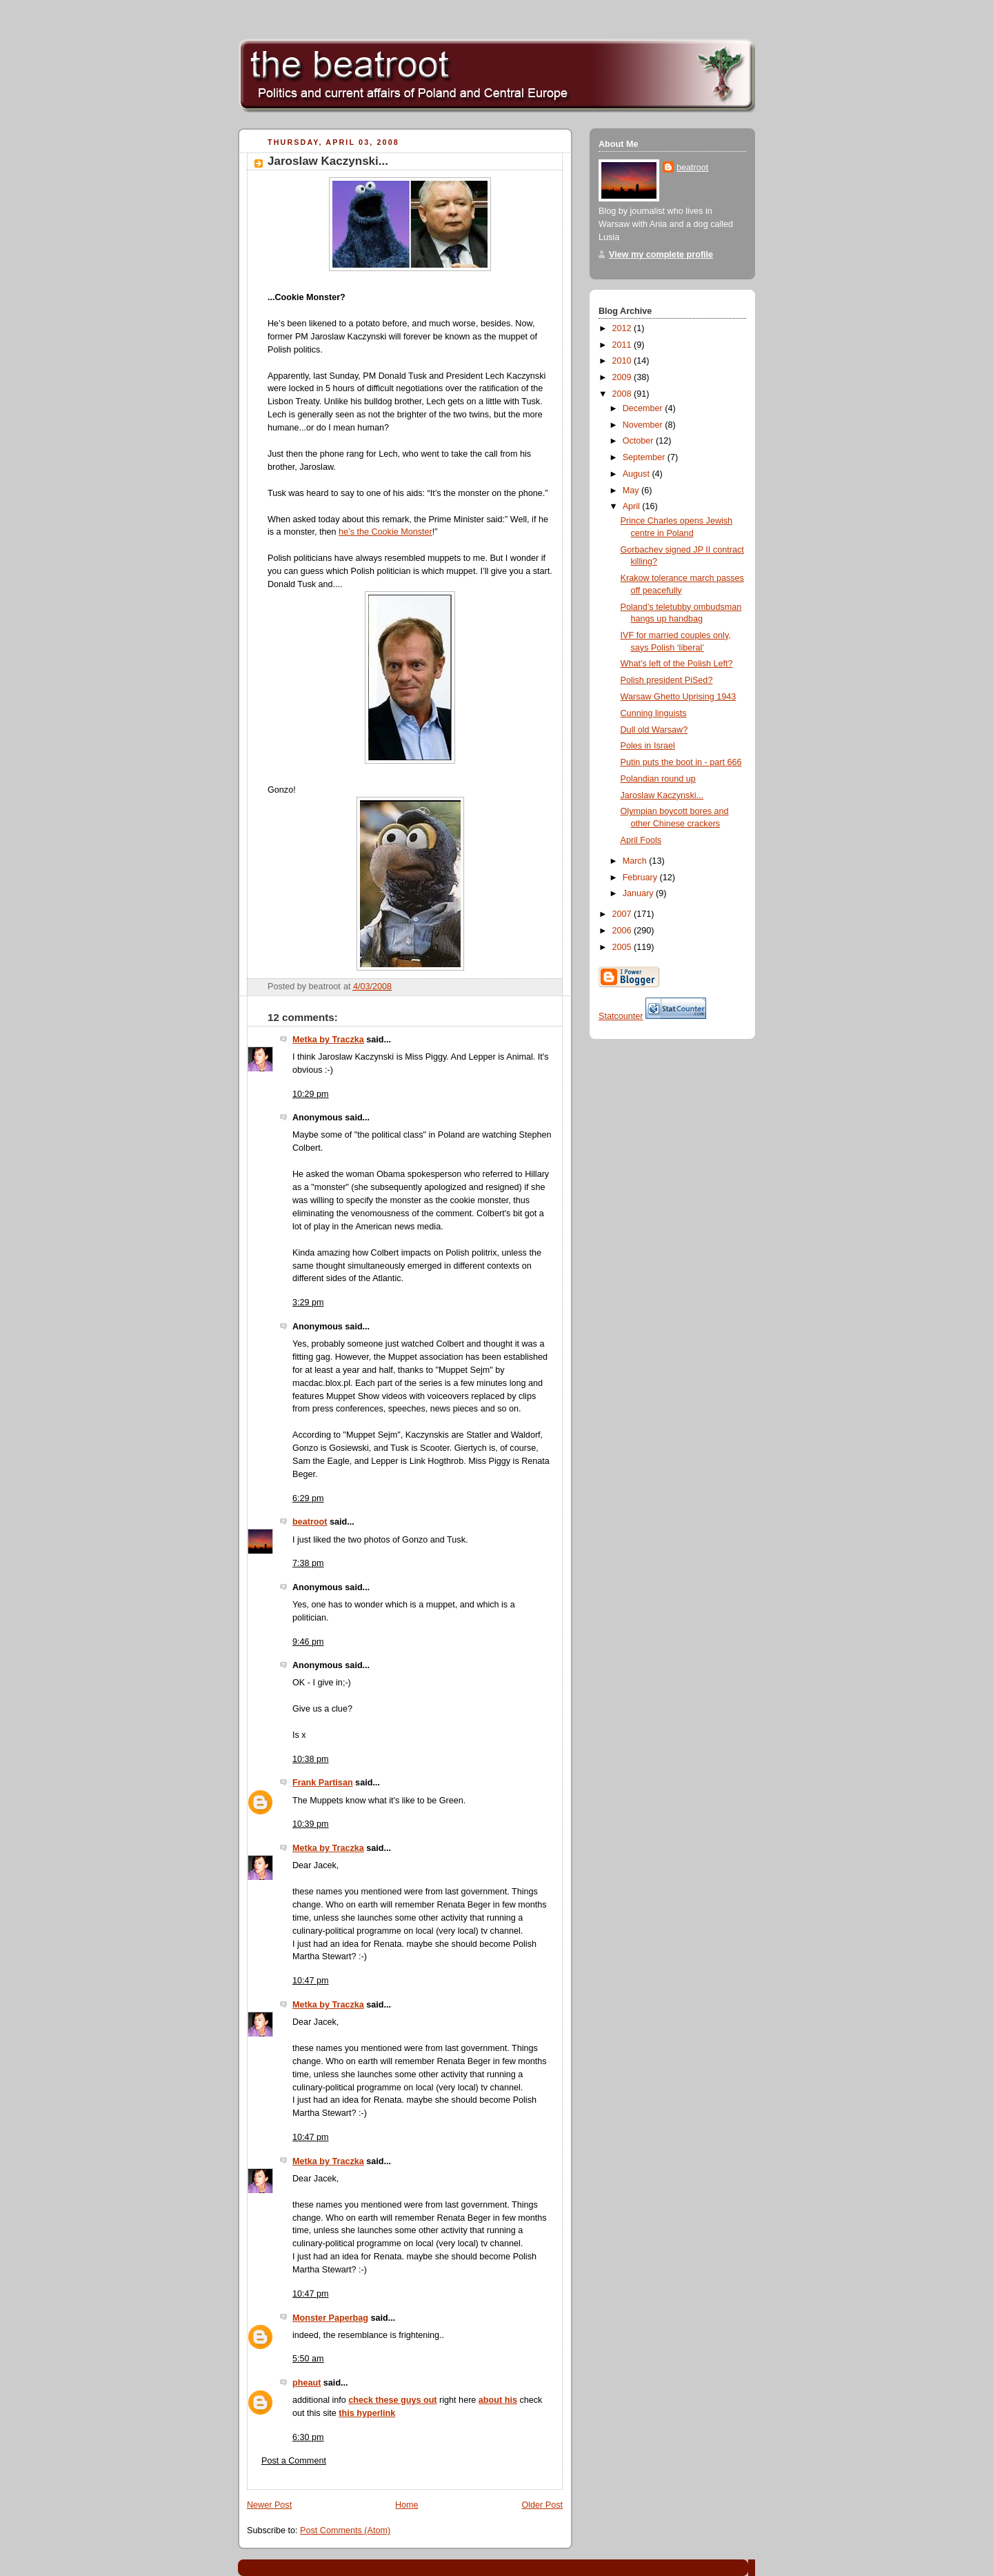  What do you see at coordinates (330, 2318) in the screenshot?
I see `Monster Paperbag` at bounding box center [330, 2318].